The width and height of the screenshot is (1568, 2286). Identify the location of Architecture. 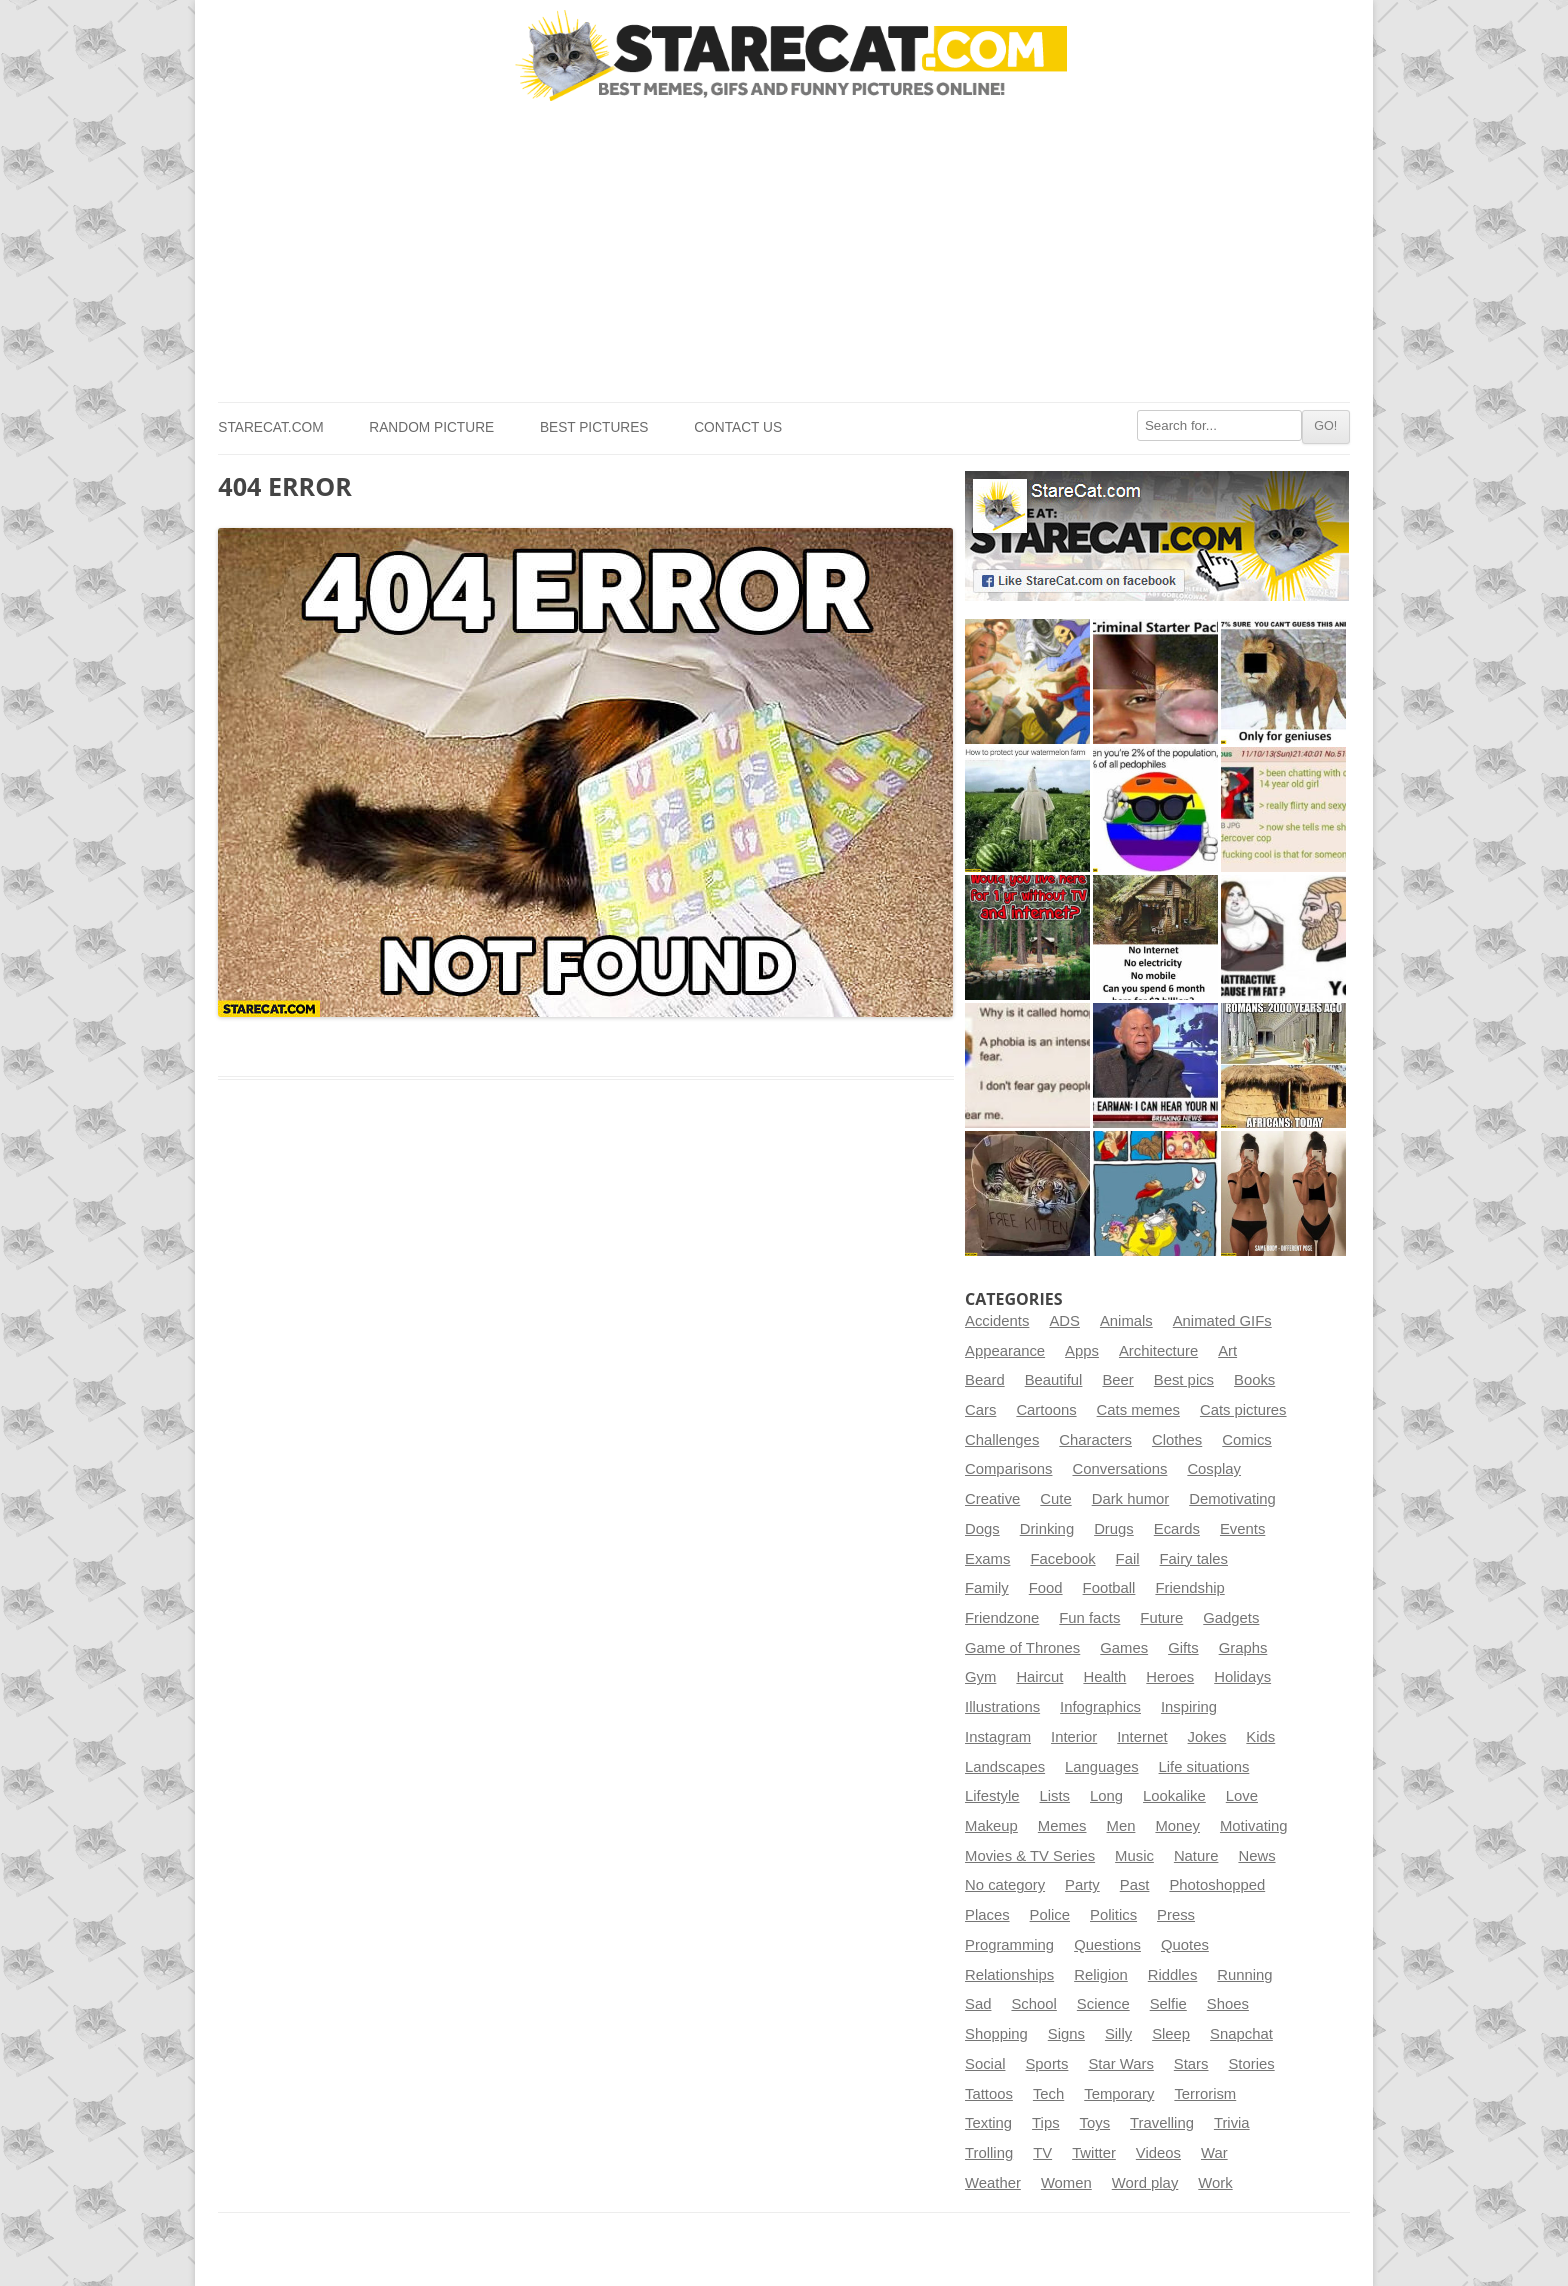
(1158, 1351).